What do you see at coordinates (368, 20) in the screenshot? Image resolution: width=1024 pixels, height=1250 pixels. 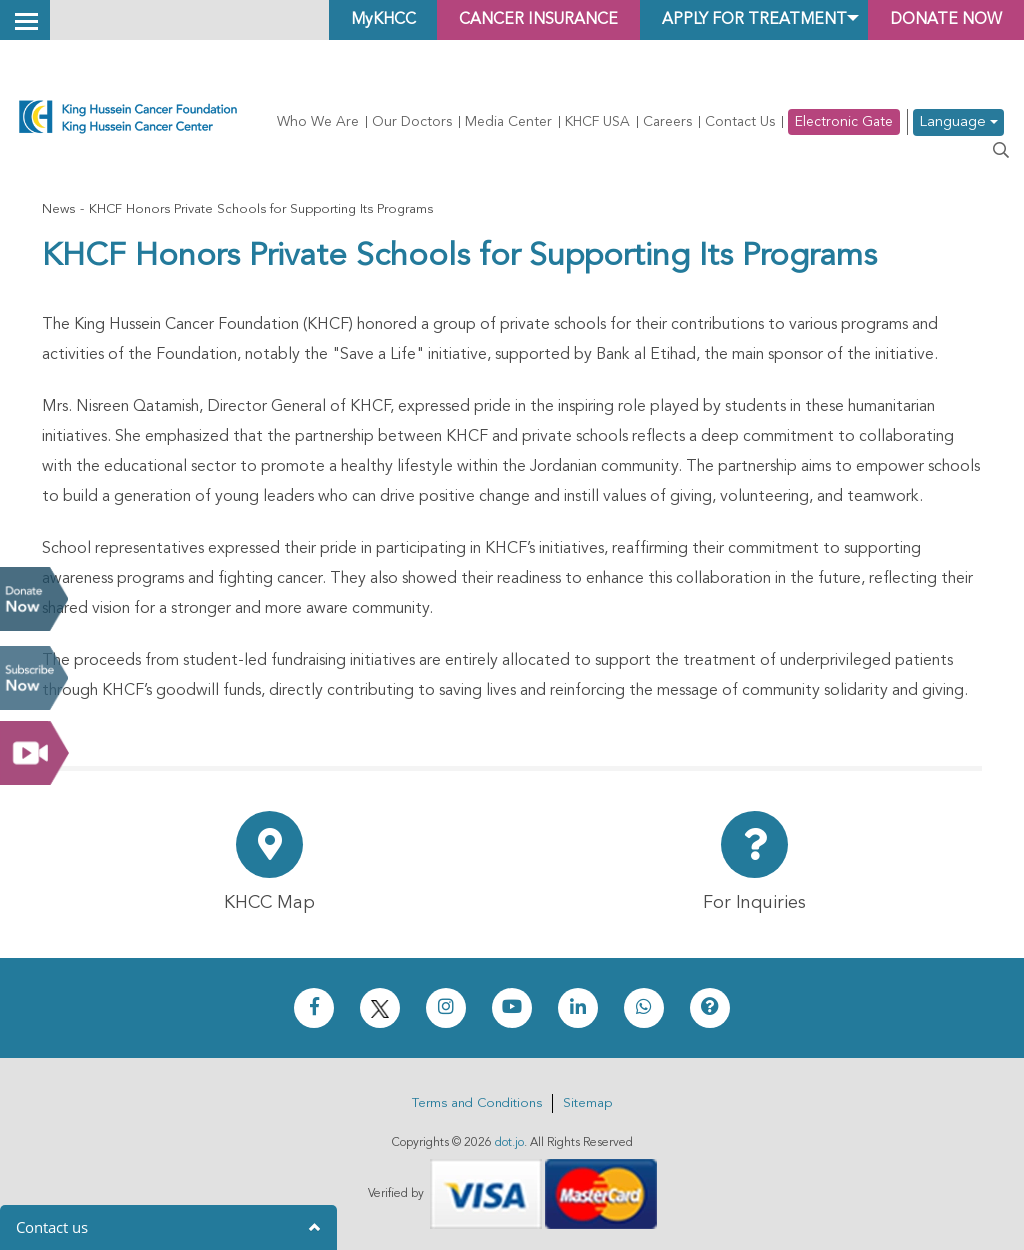 I see `MyKHCC` at bounding box center [368, 20].